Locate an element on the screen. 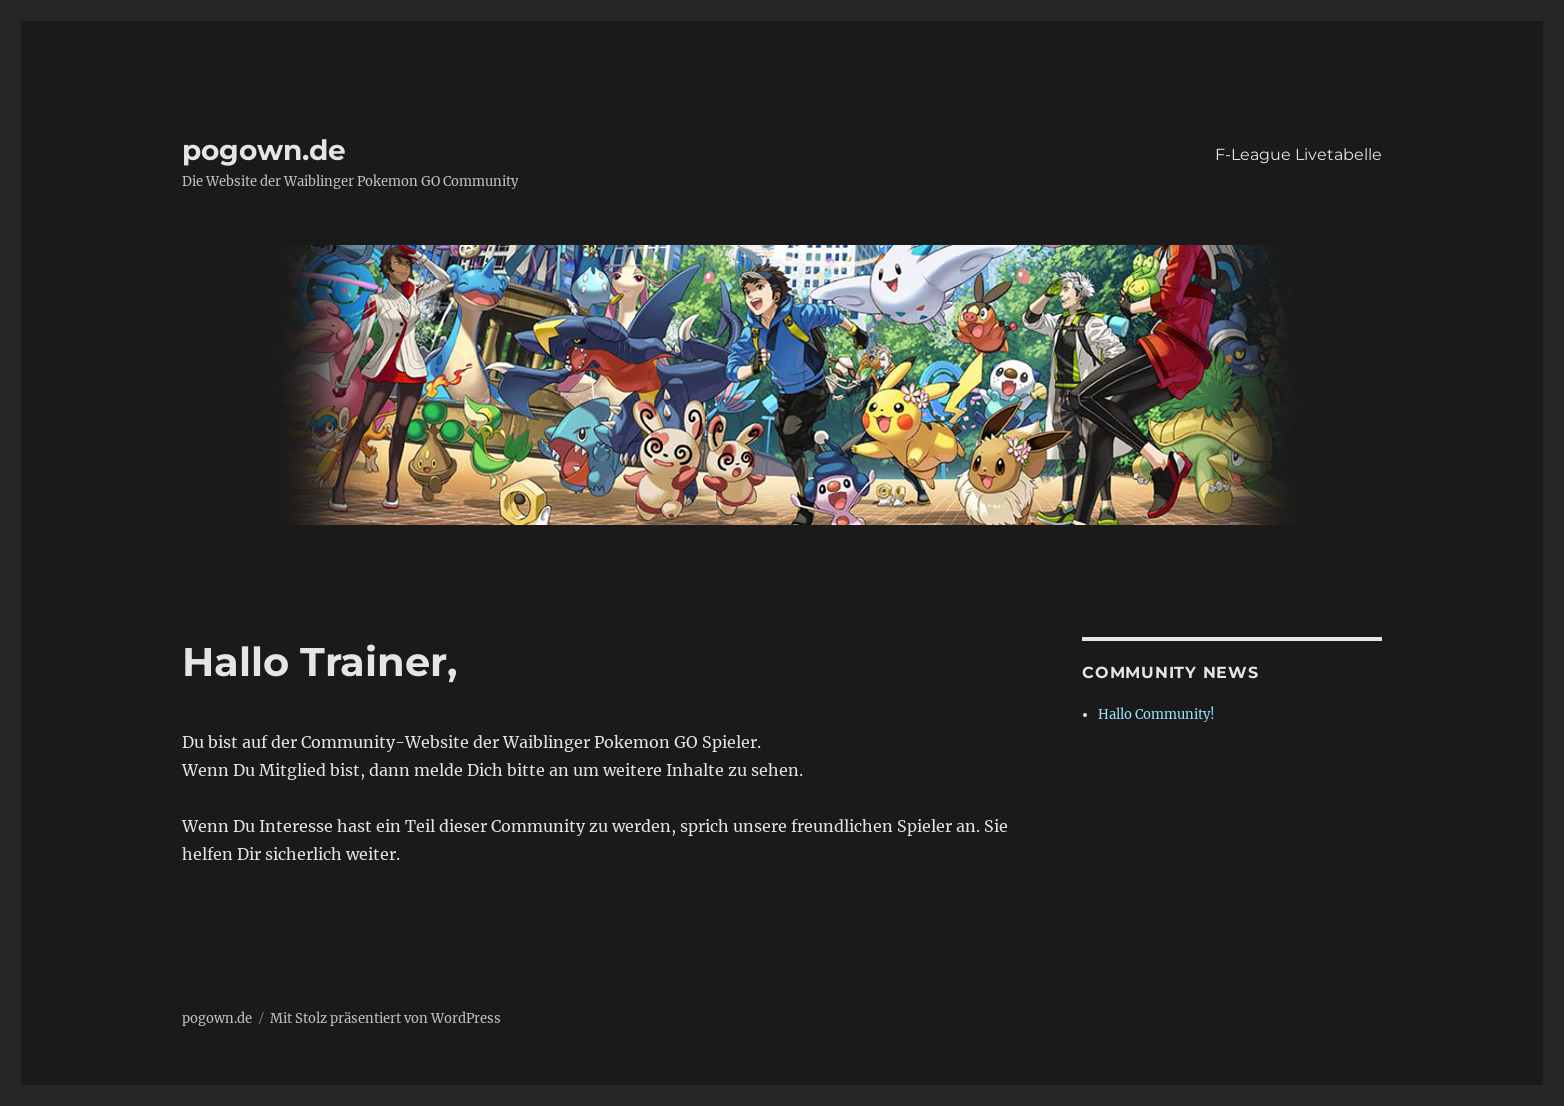  F-League Livetabelle is located at coordinates (1298, 154).